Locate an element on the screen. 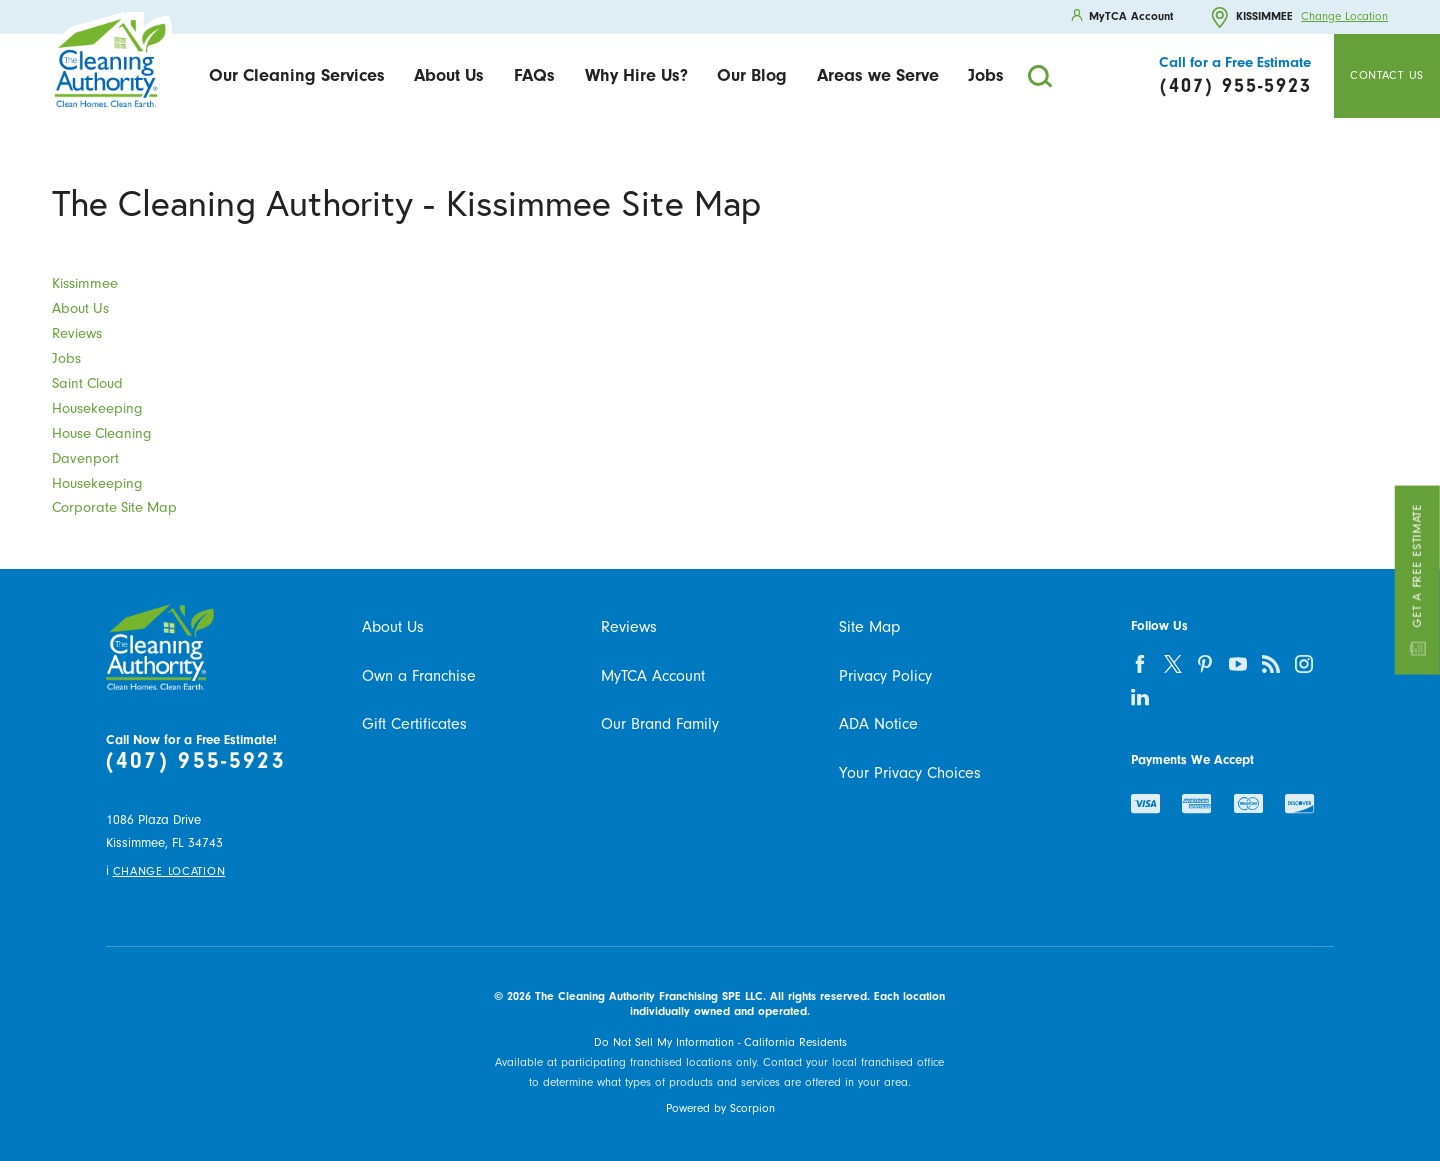 The width and height of the screenshot is (1440, 1161). [feed] is located at coordinates (1271, 663).